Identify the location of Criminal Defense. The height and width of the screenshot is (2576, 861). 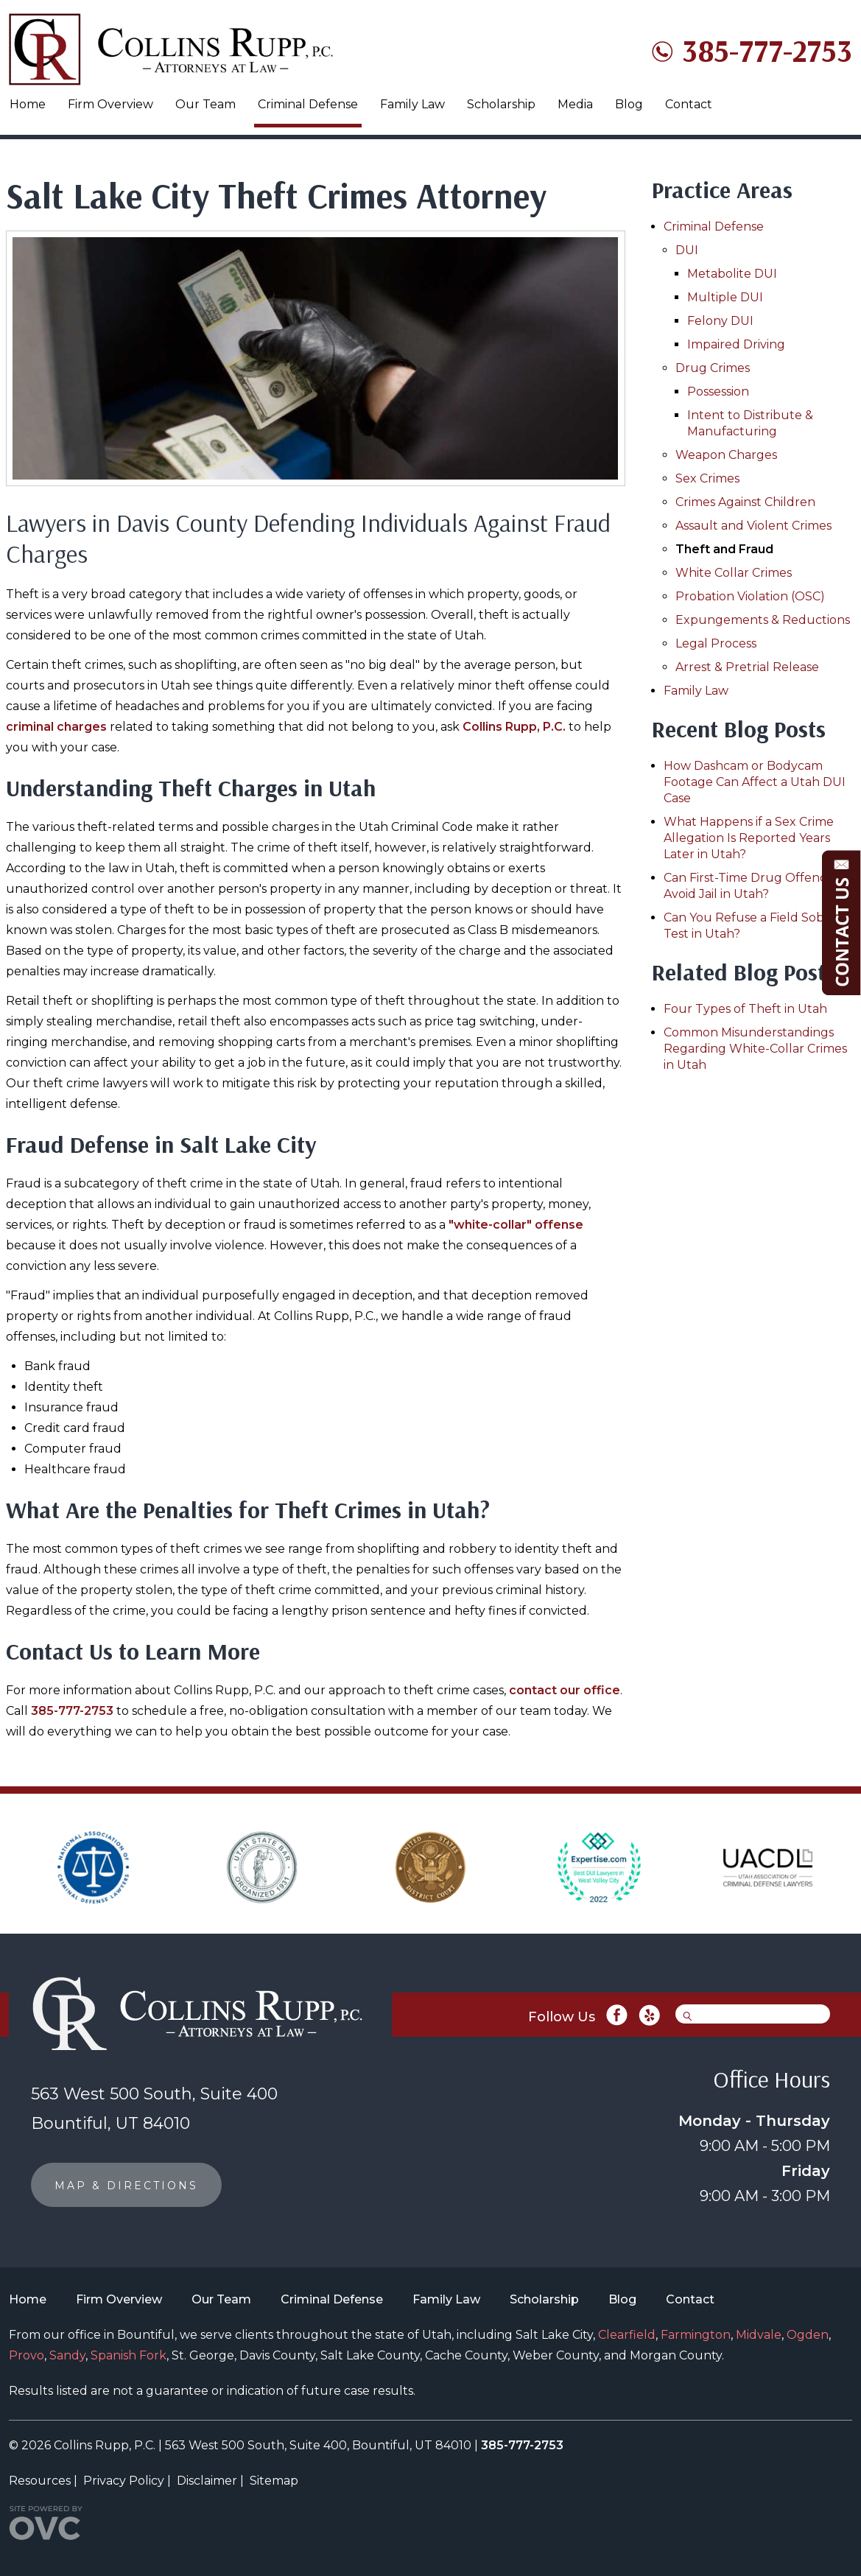
(308, 104).